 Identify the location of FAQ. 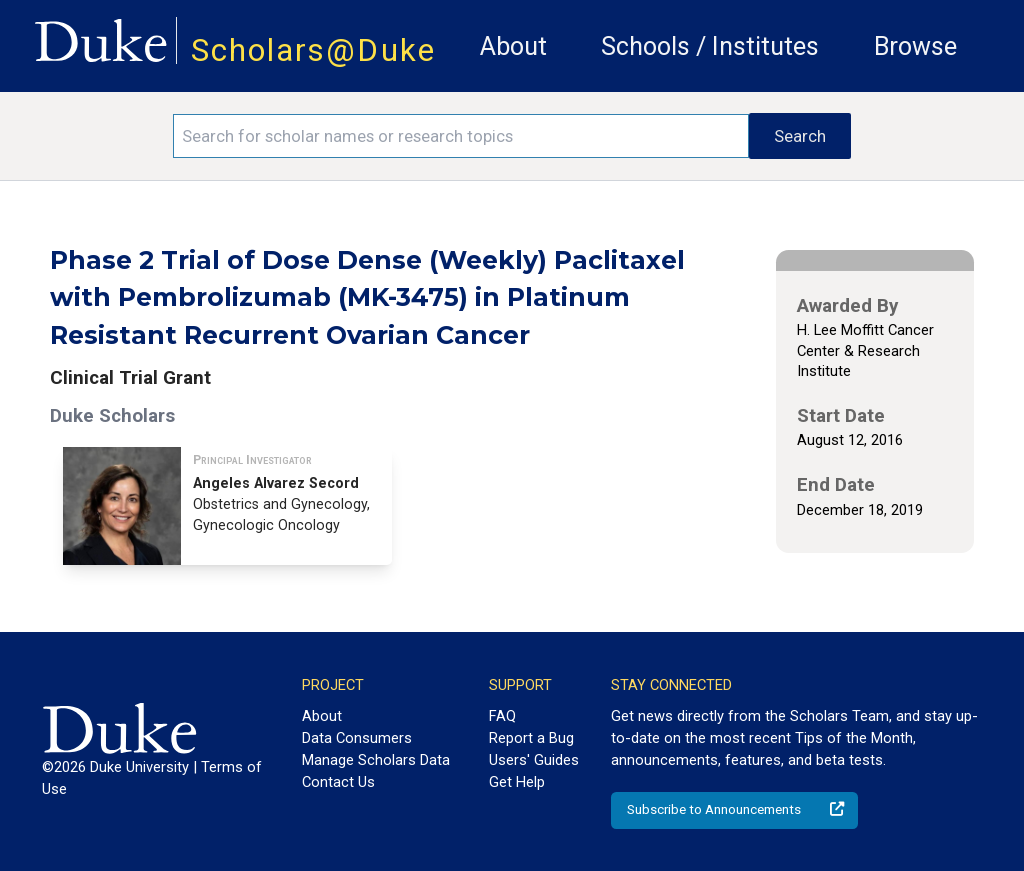
(502, 716).